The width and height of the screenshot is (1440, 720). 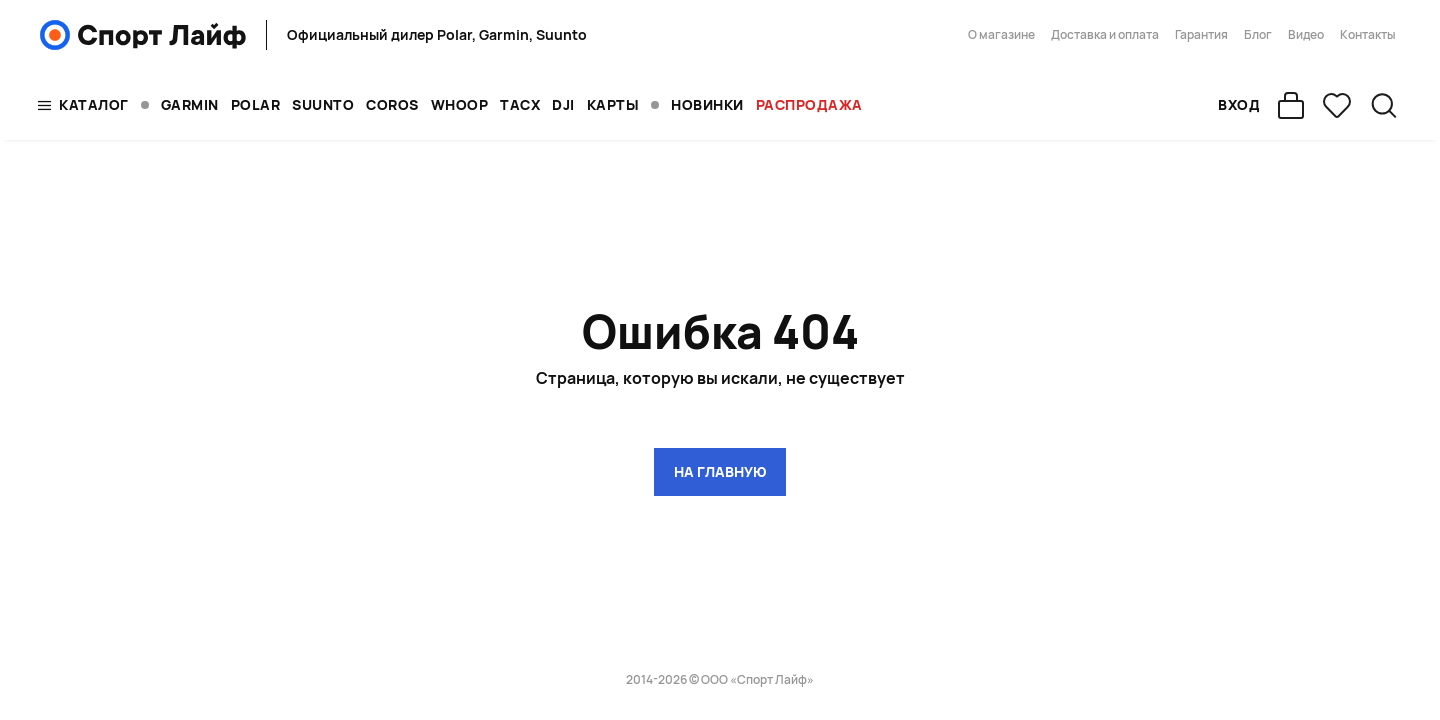 What do you see at coordinates (94, 104) in the screenshot?
I see `Каталог` at bounding box center [94, 104].